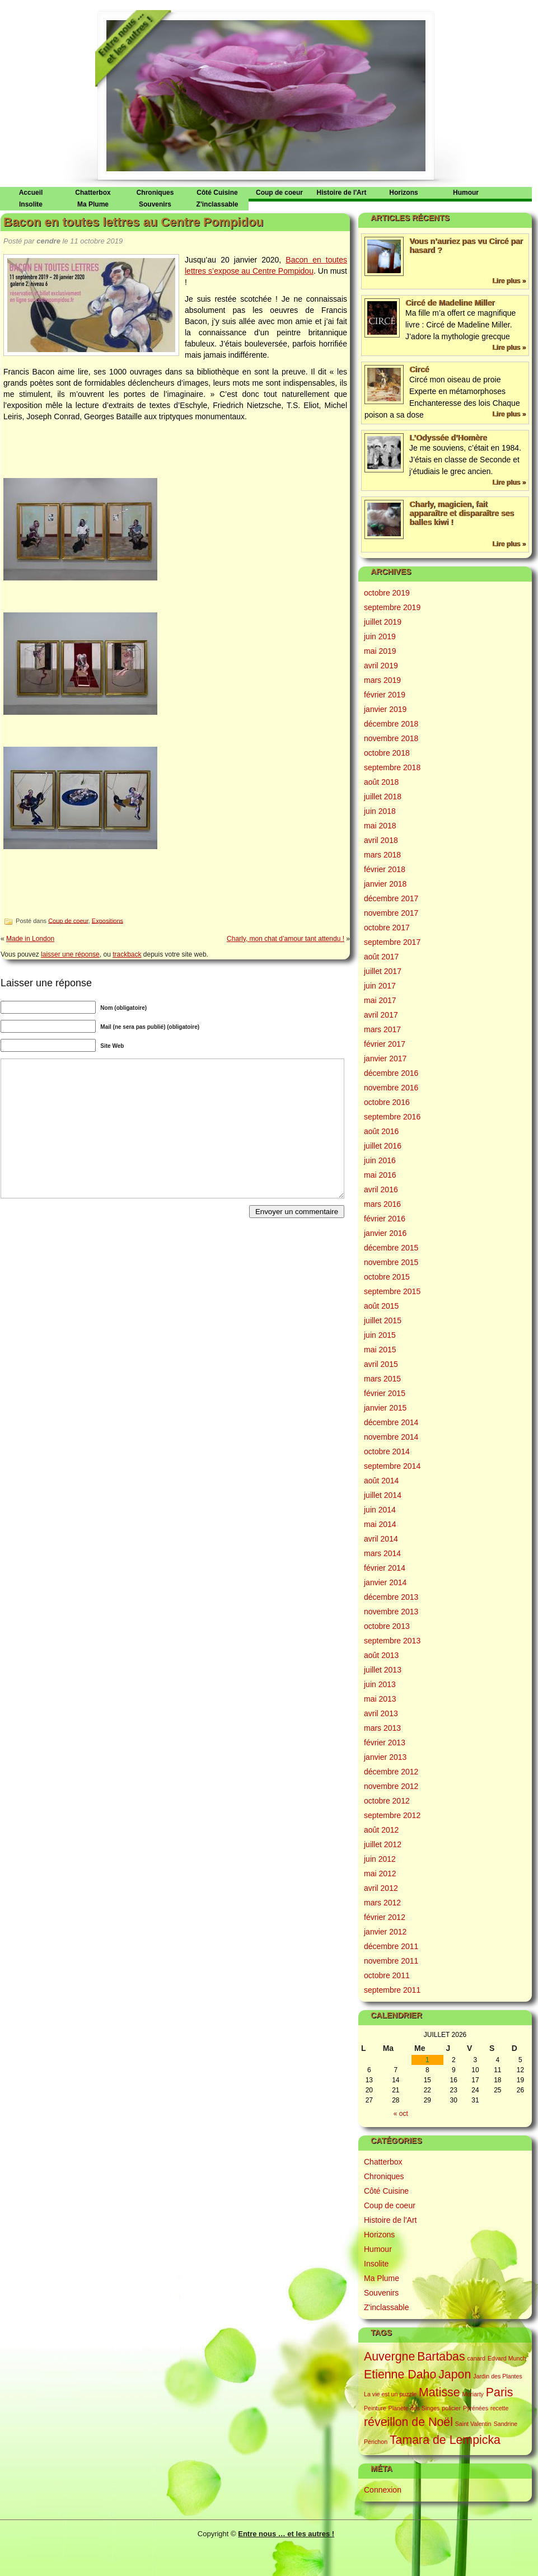  I want to click on Horizons, so click(403, 192).